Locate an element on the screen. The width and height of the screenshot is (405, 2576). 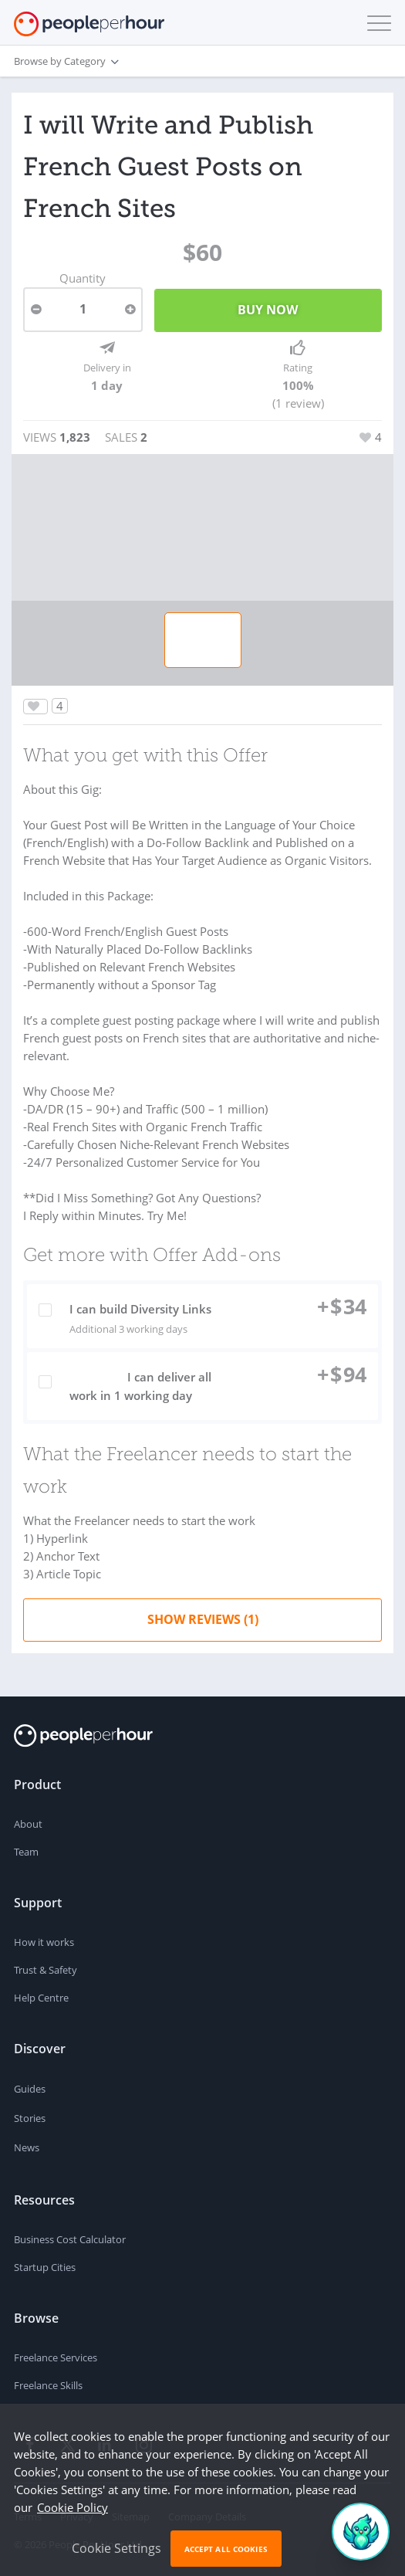
[button] is located at coordinates (375, 23).